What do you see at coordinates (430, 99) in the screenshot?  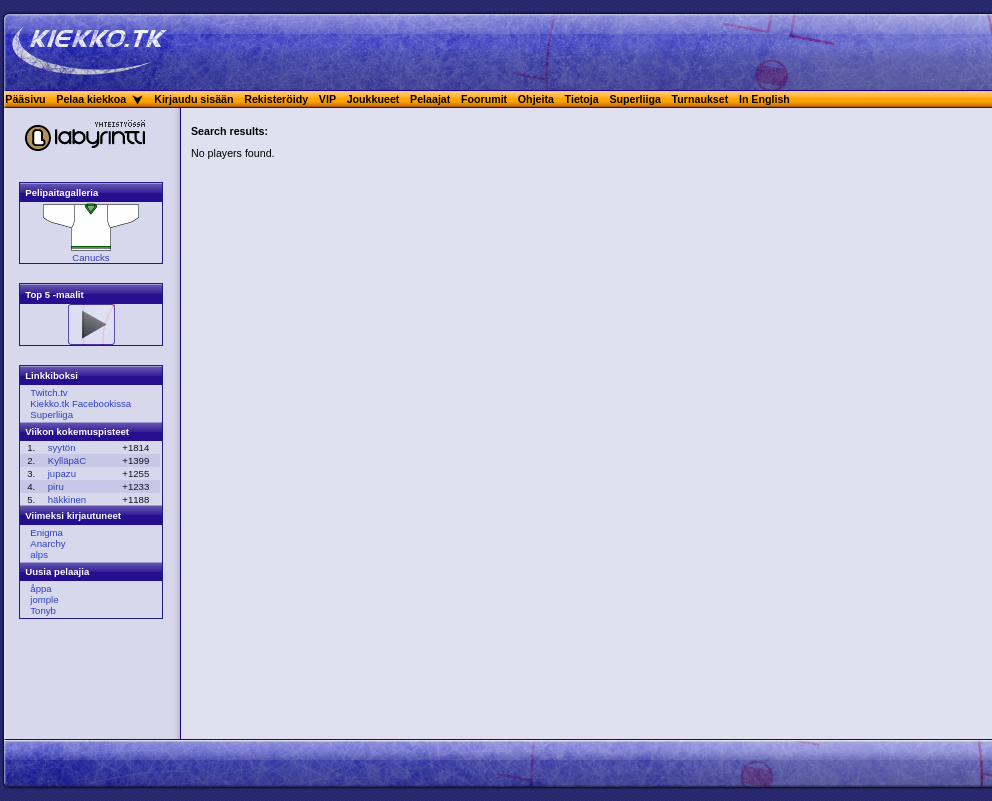 I see `Pelaajat` at bounding box center [430, 99].